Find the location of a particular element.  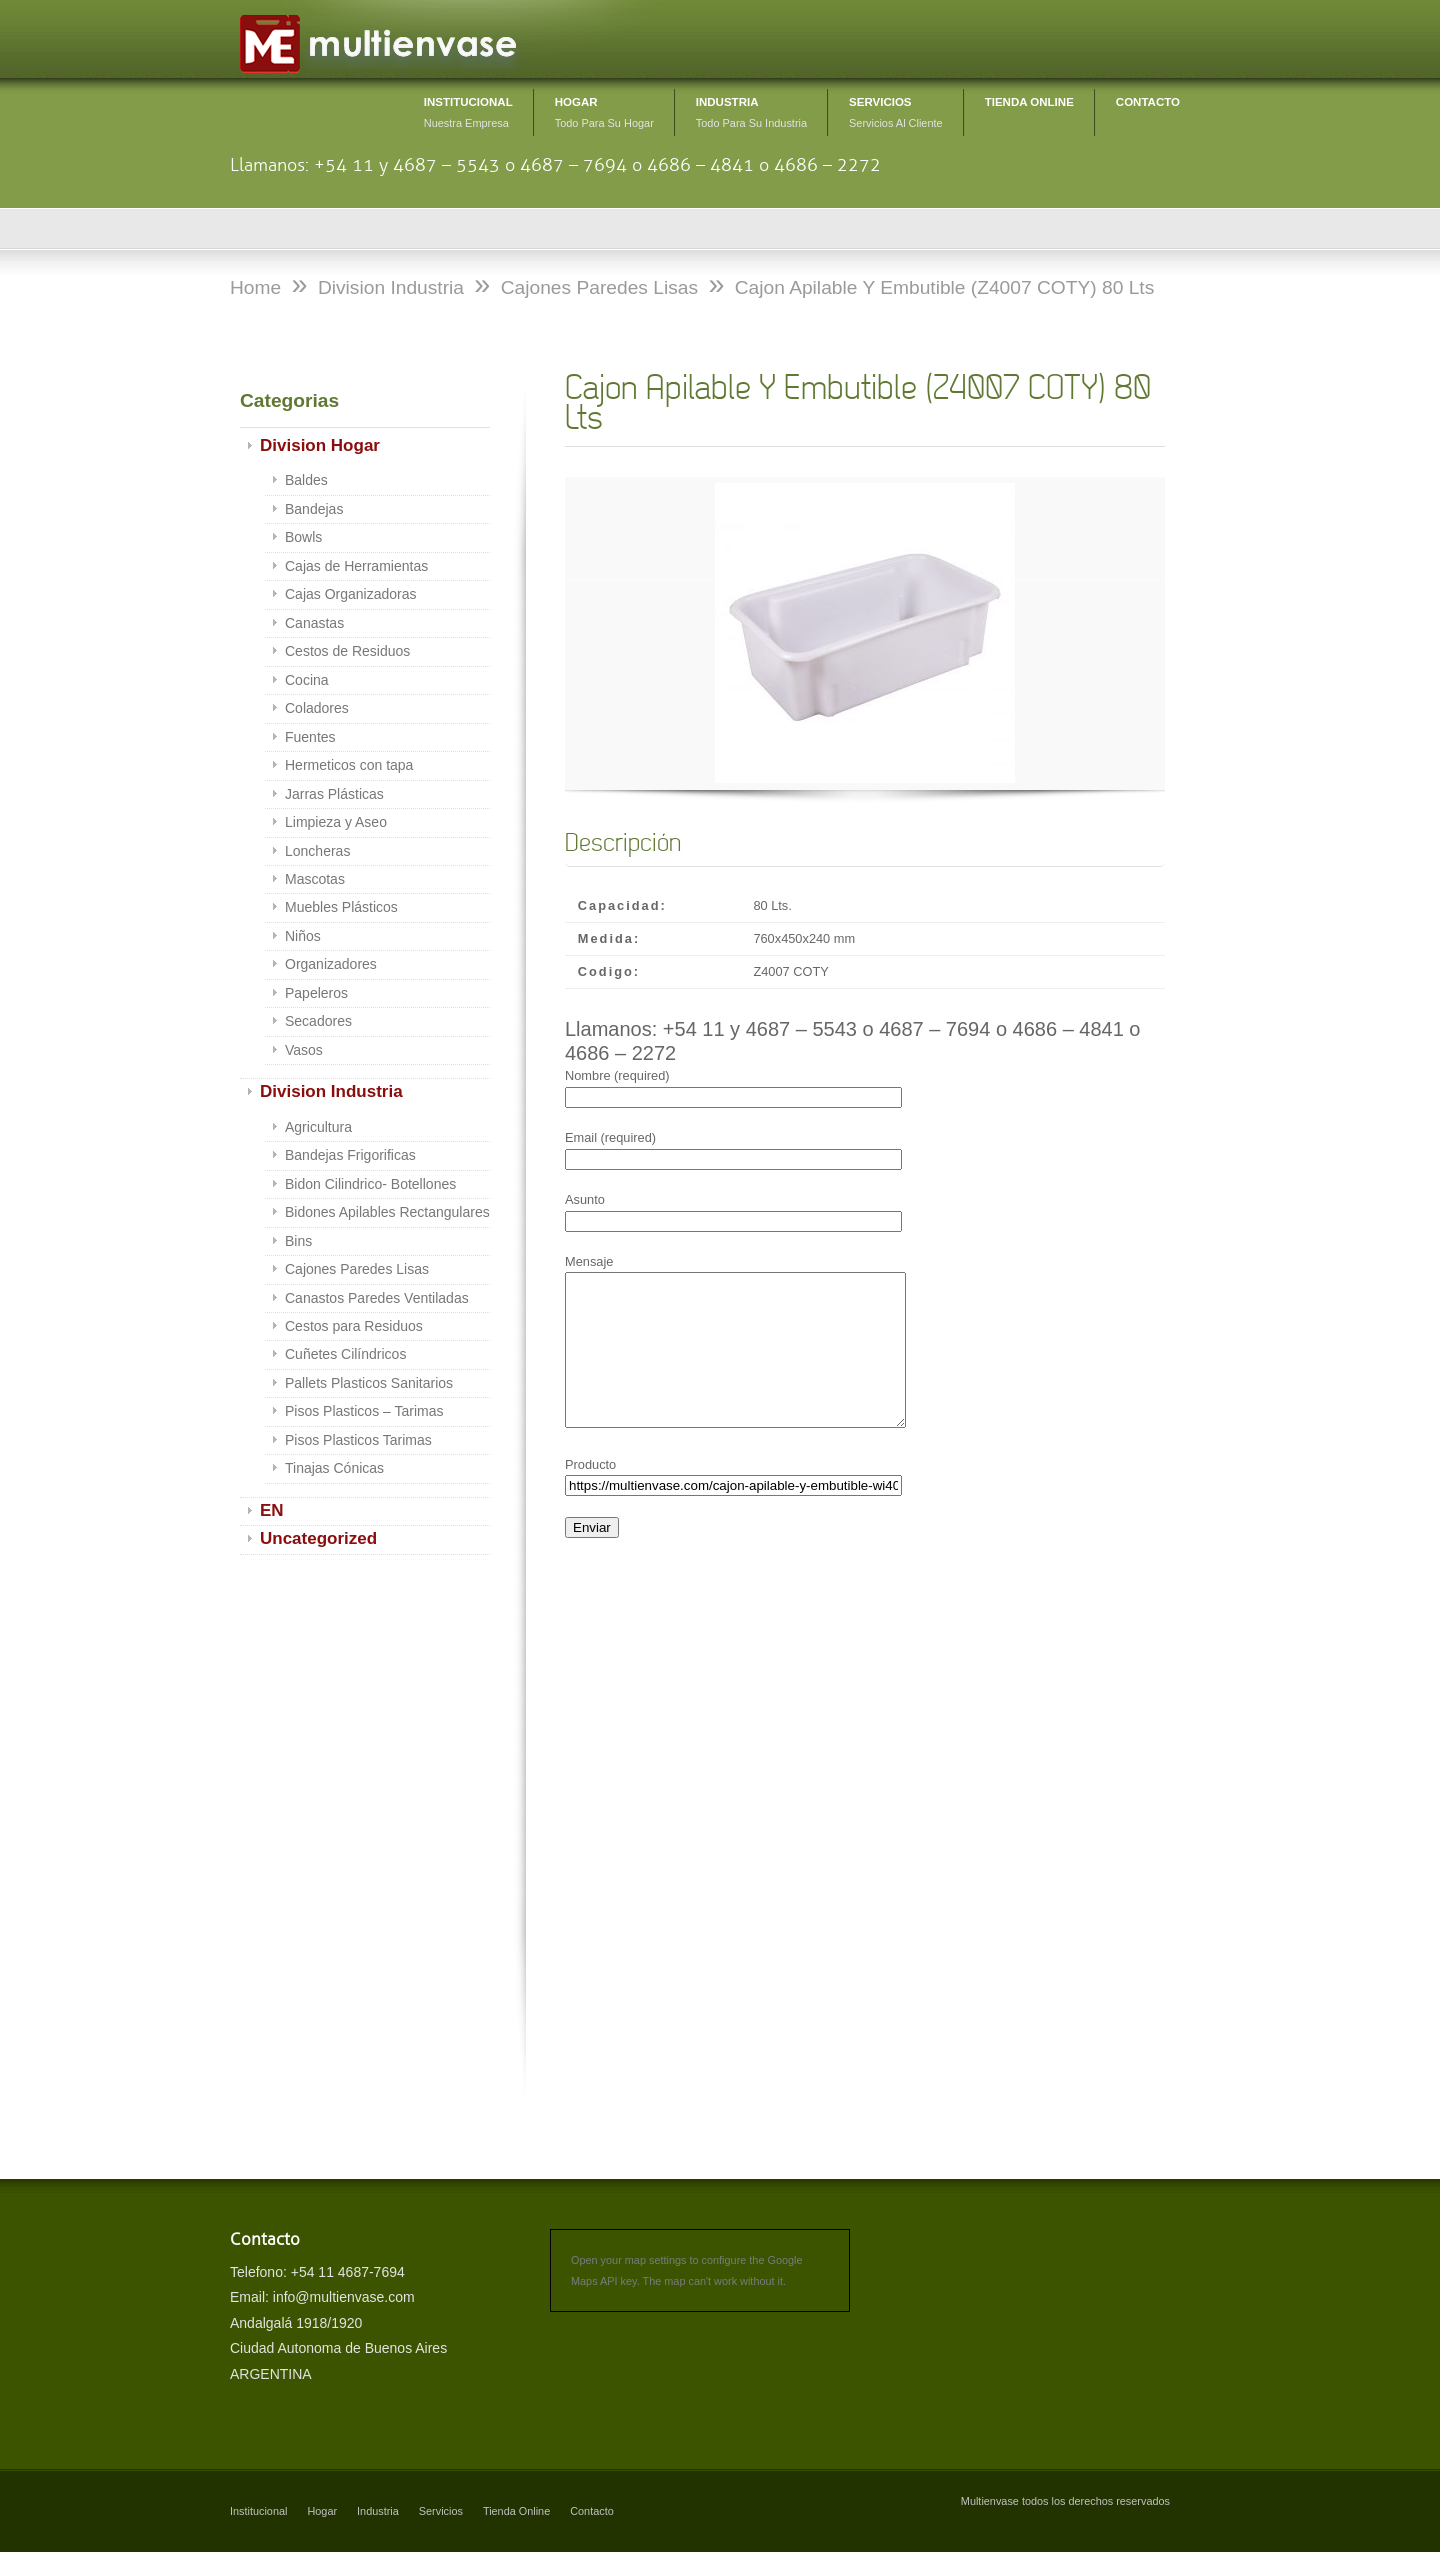

Cajones Paredes Lisas is located at coordinates (357, 1269).